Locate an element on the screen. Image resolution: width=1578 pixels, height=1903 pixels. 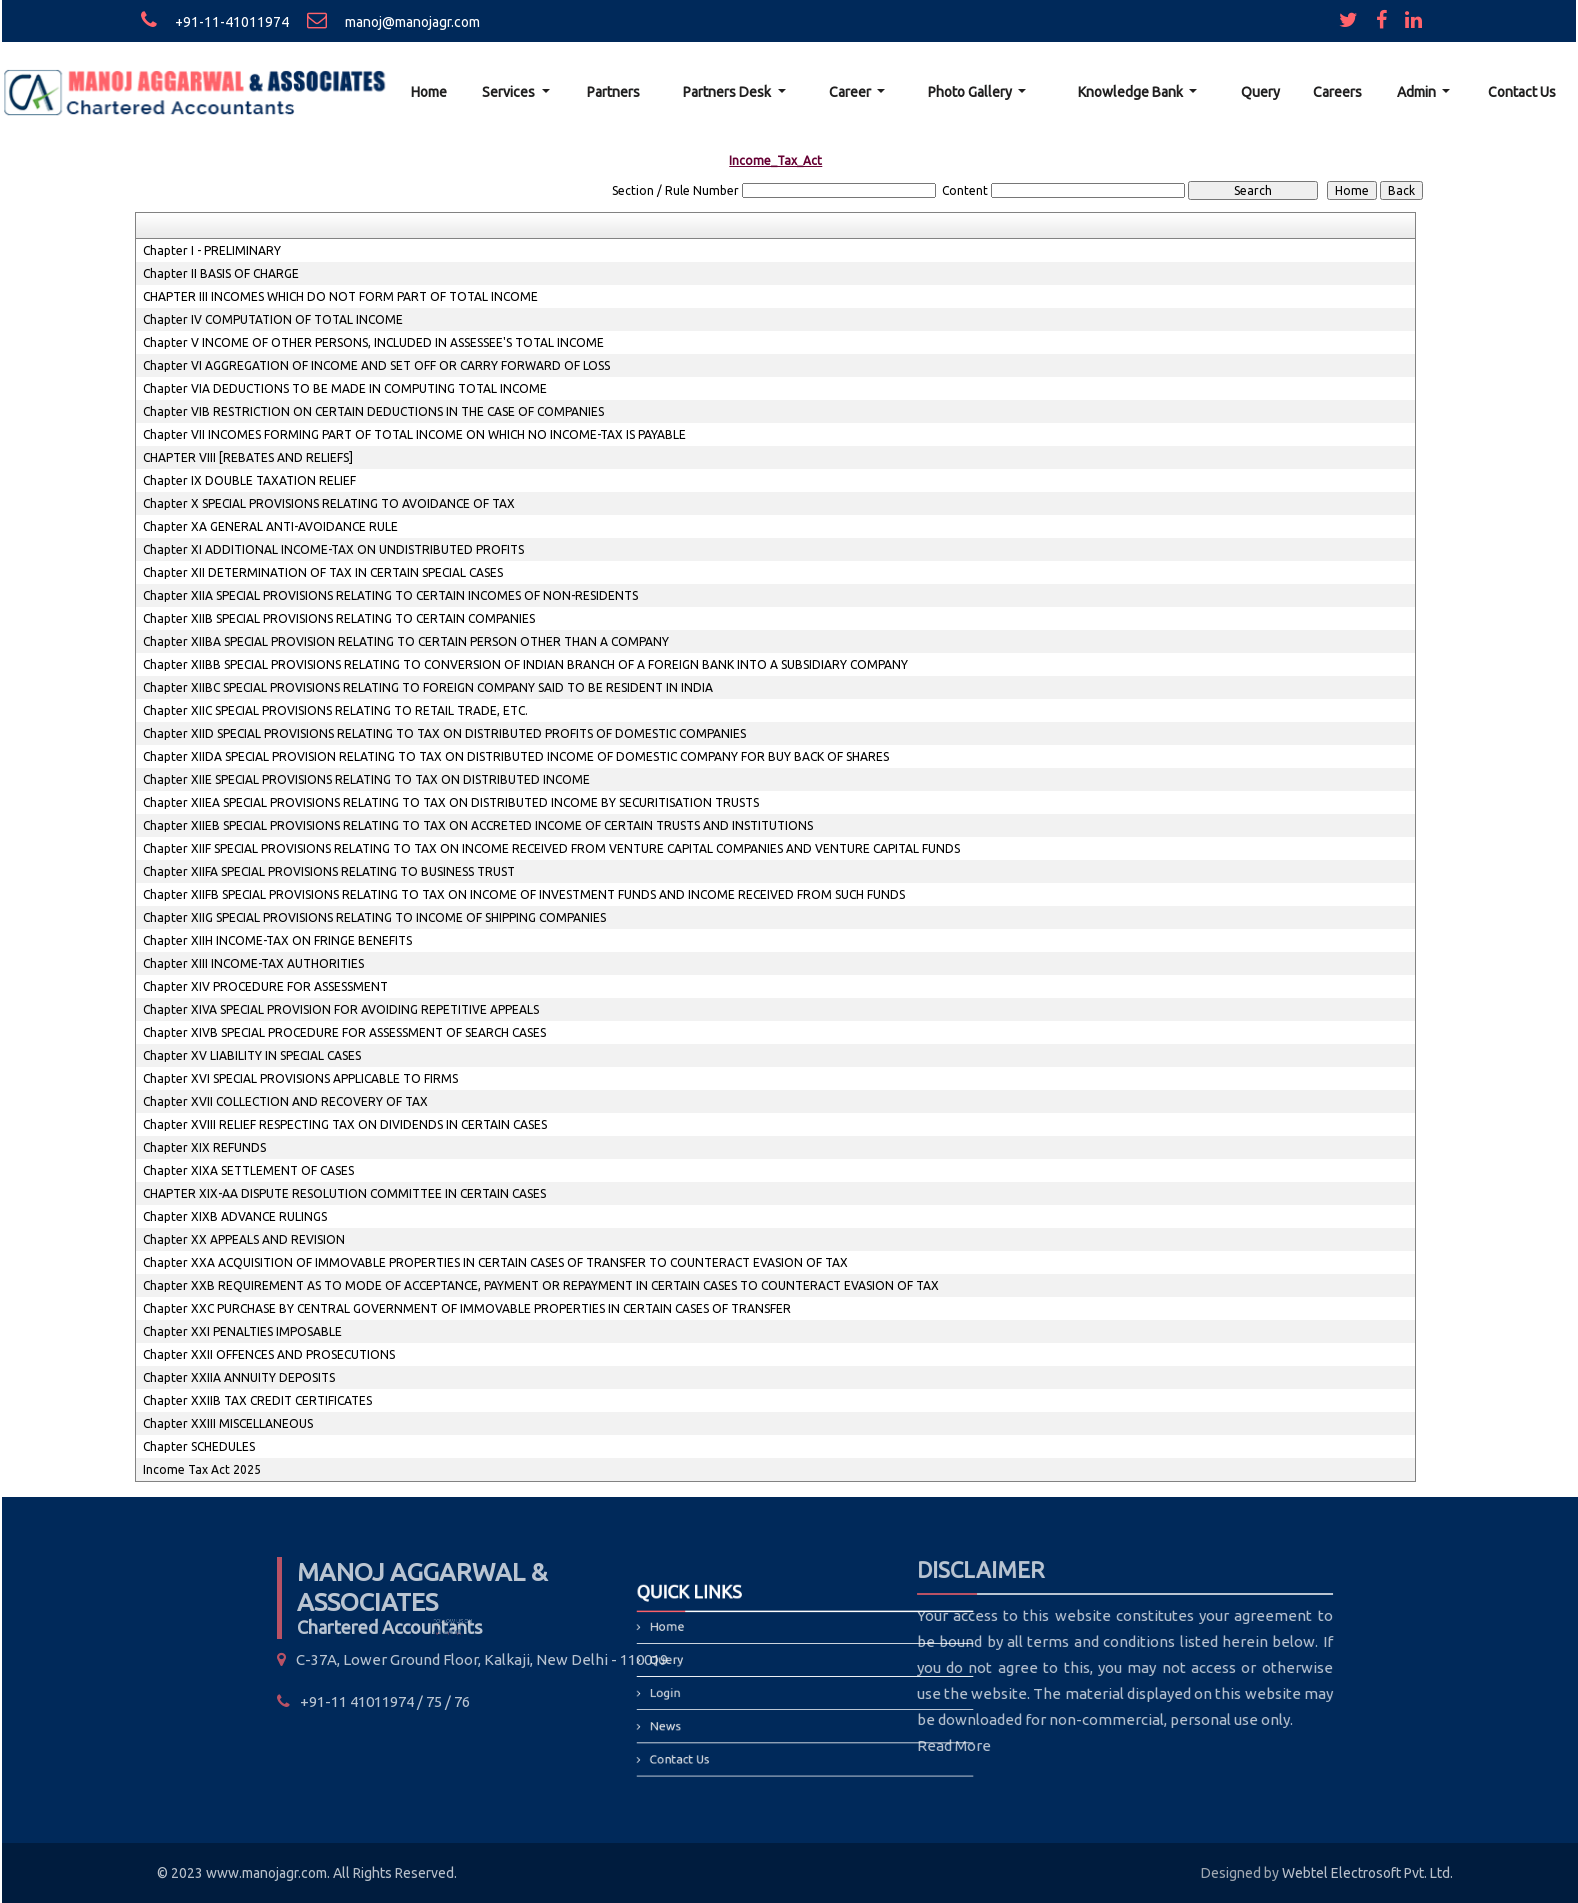
Chapter VIA DEDUCTIONS TO BE MADE IN COMPUTING TOTAL INCOME is located at coordinates (345, 388).